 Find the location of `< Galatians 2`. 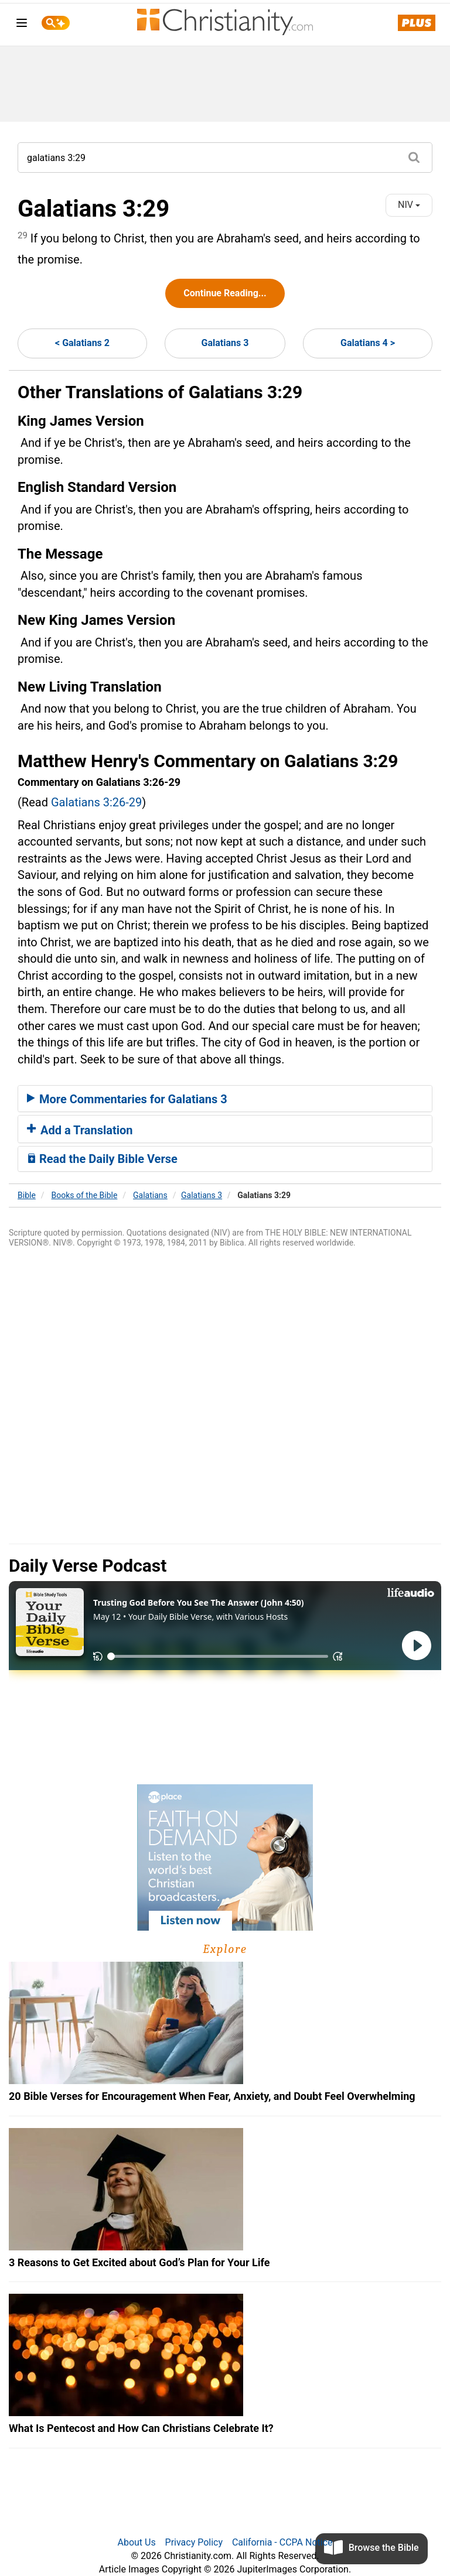

< Galatians 2 is located at coordinates (82, 342).